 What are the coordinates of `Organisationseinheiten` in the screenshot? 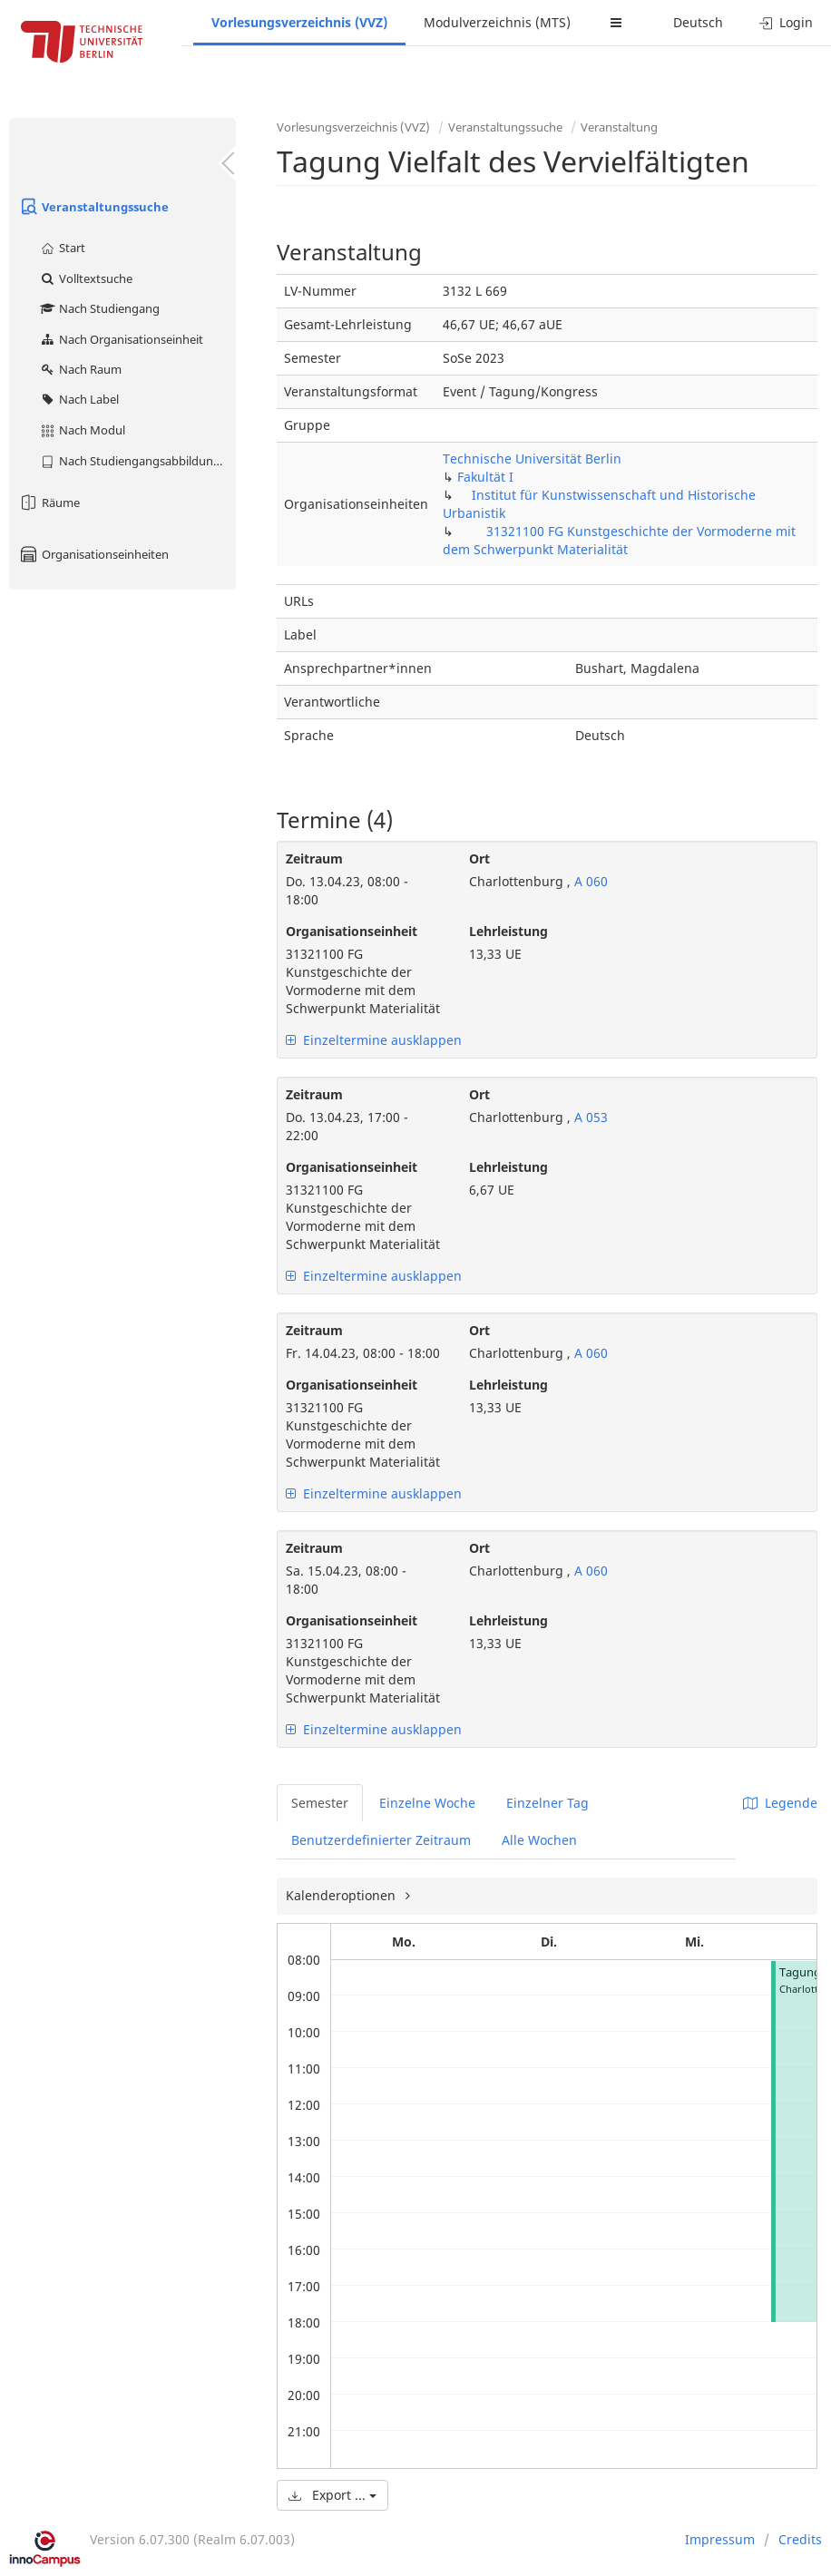 It's located at (93, 554).